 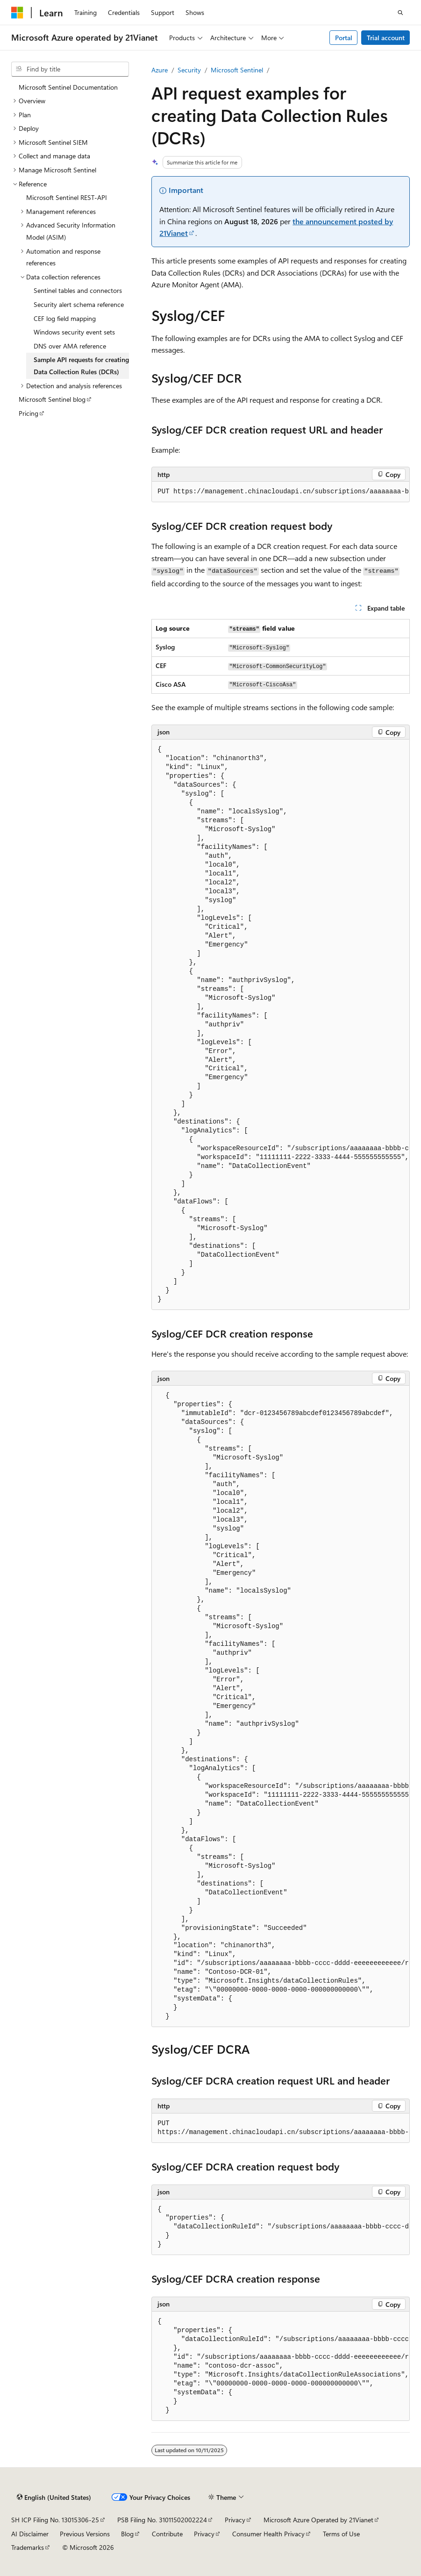 What do you see at coordinates (68, 87) in the screenshot?
I see `Microsoft Sentinel Documentation [treeitem]` at bounding box center [68, 87].